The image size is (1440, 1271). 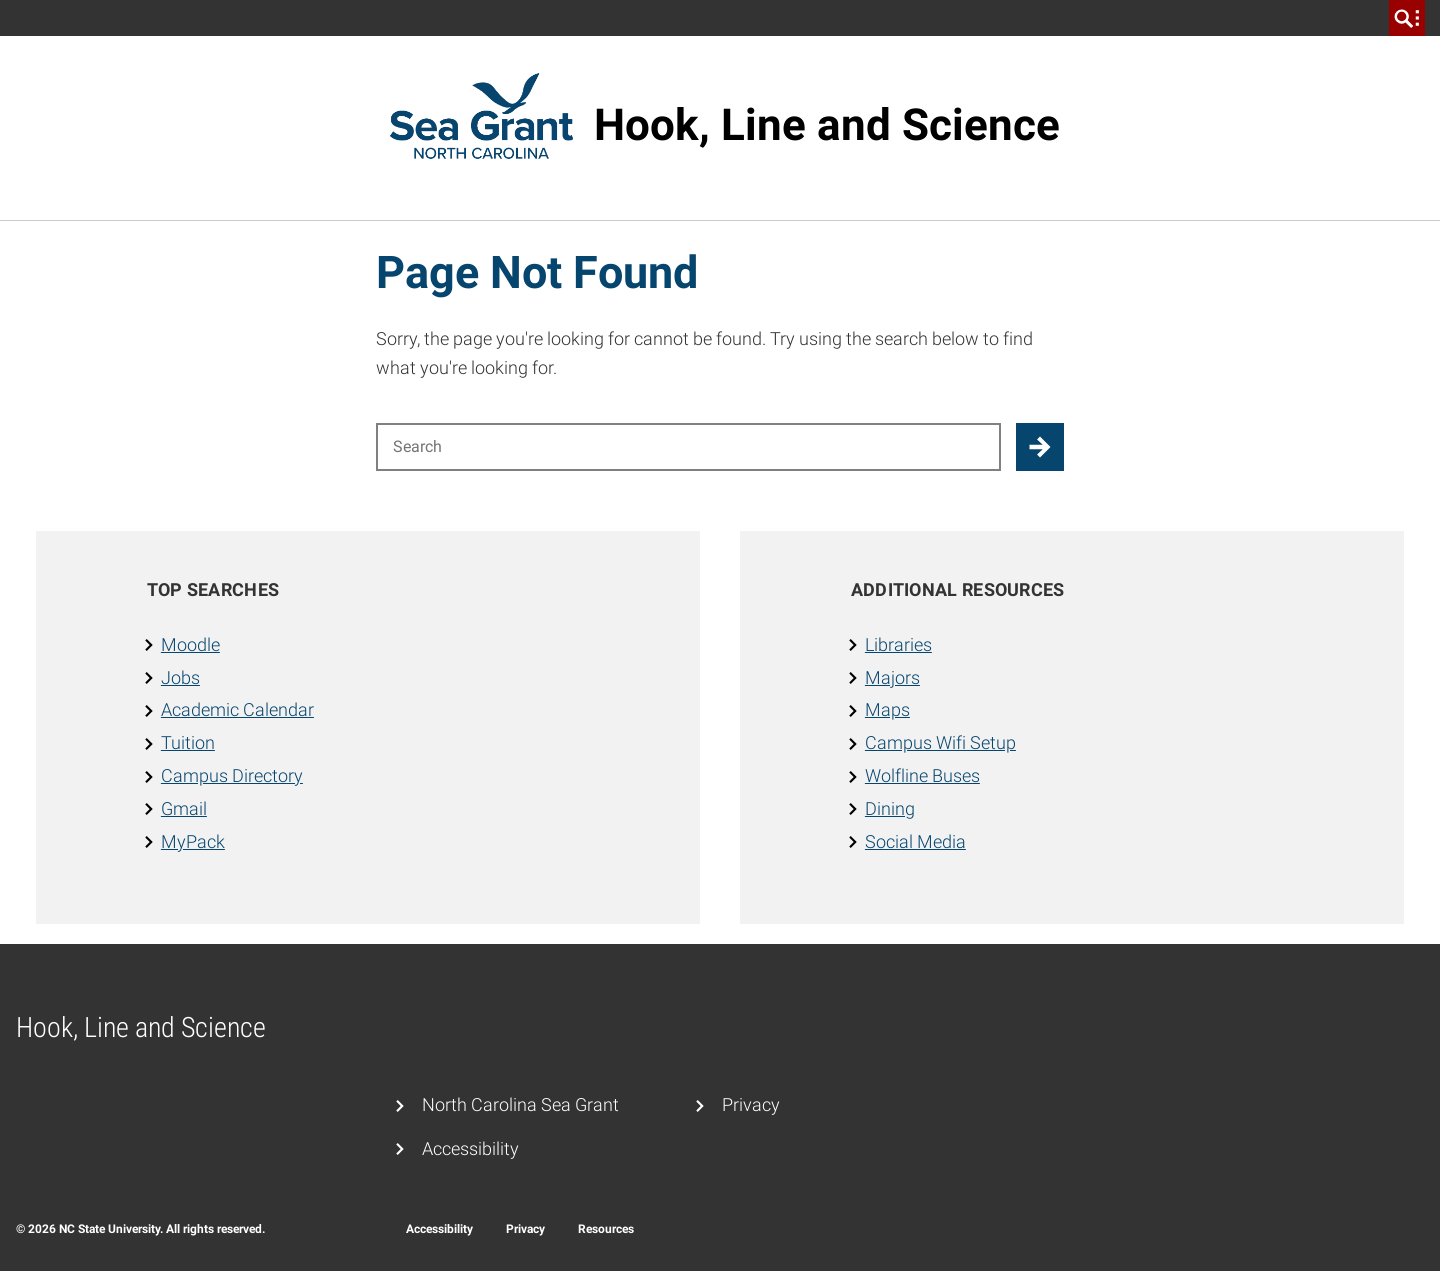 I want to click on Accessibility, so click(x=470, y=1148).